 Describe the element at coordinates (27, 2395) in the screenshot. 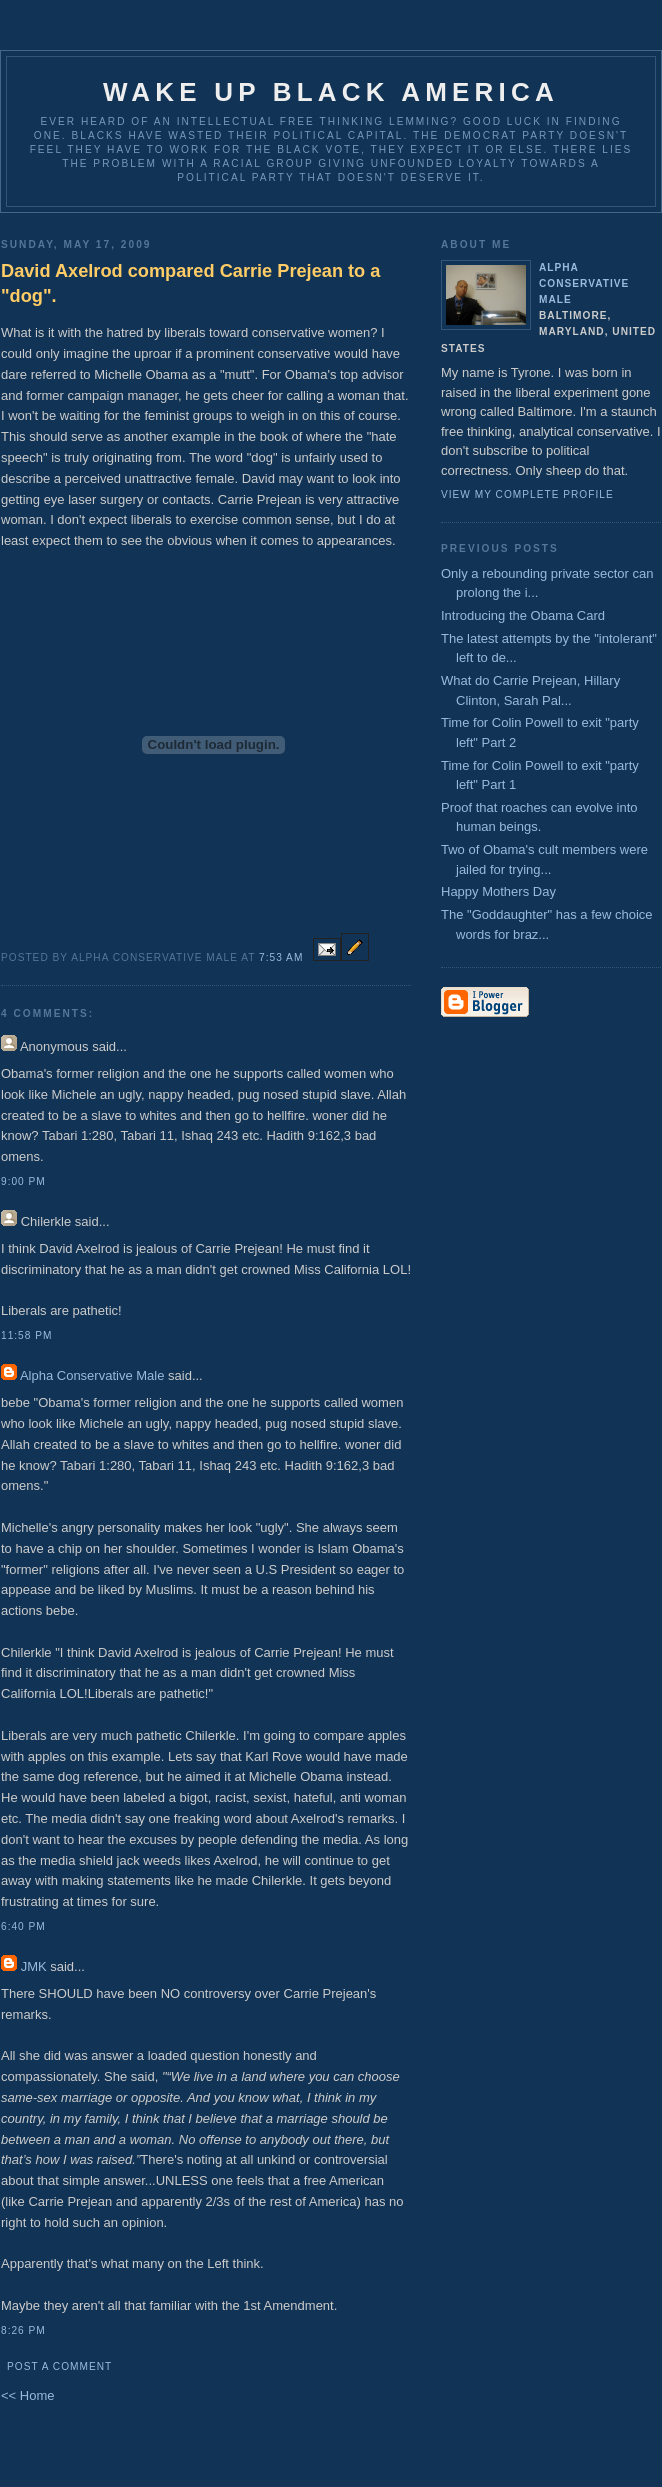

I see `<< Home` at that location.